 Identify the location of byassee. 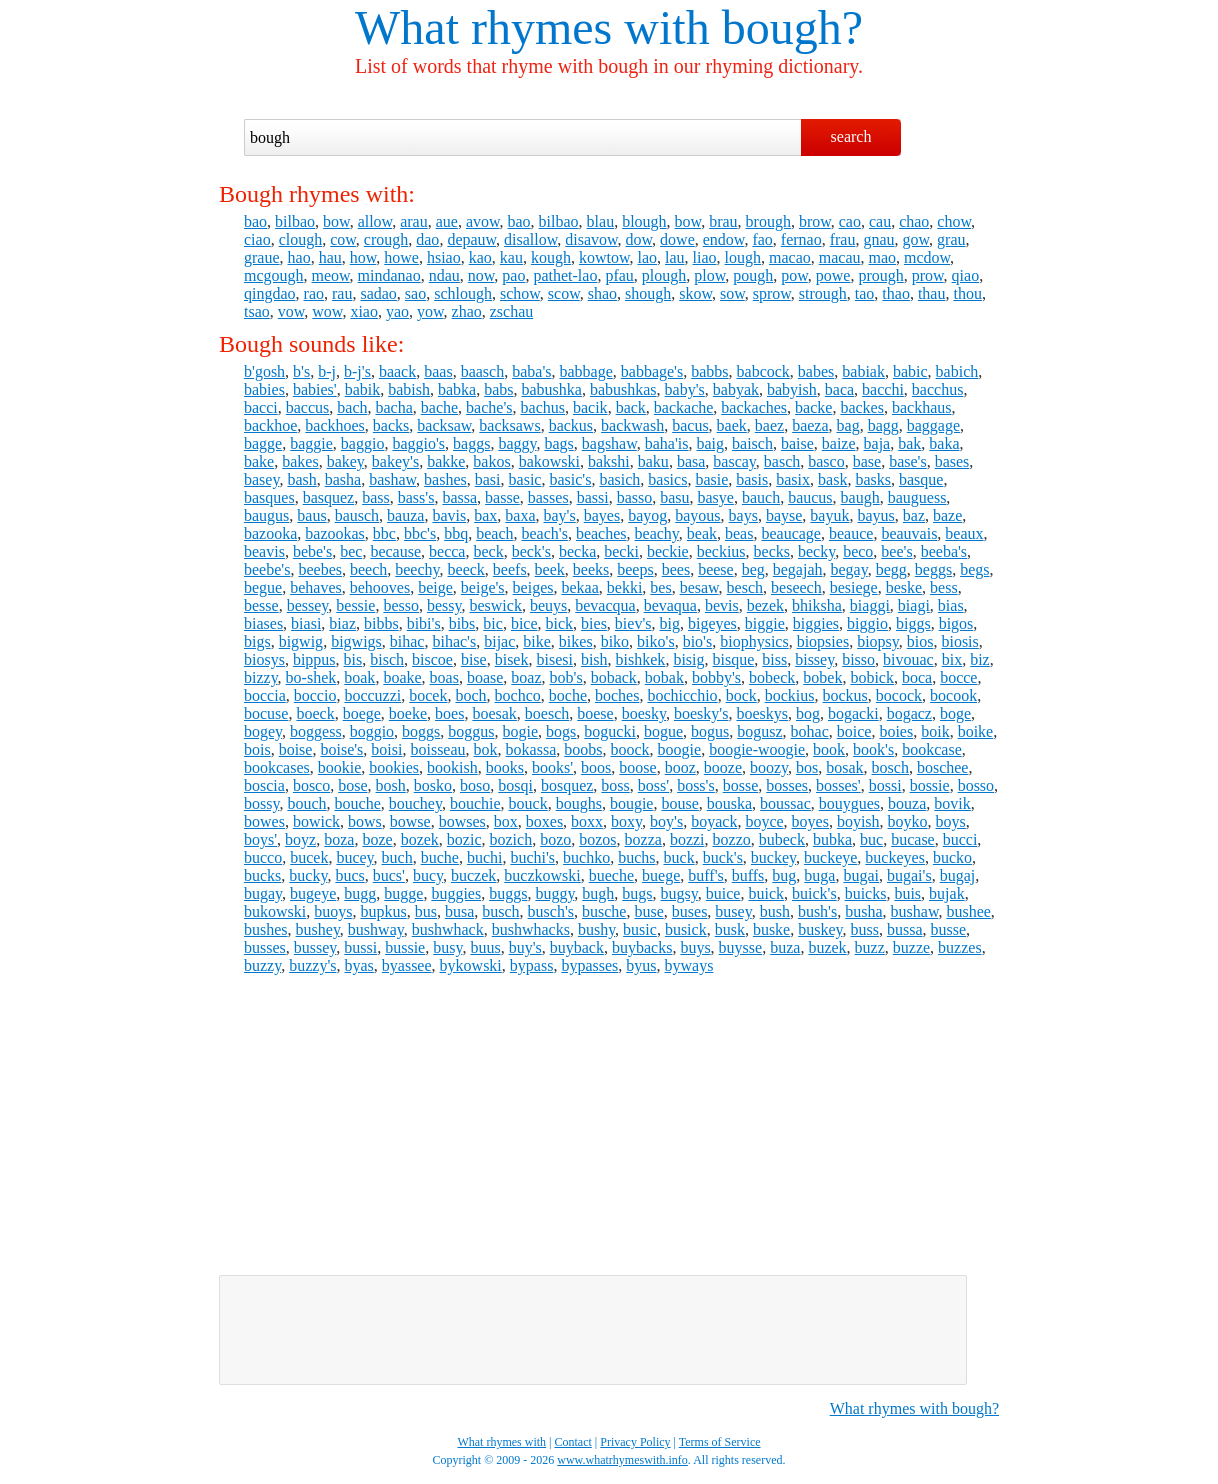
(407, 965).